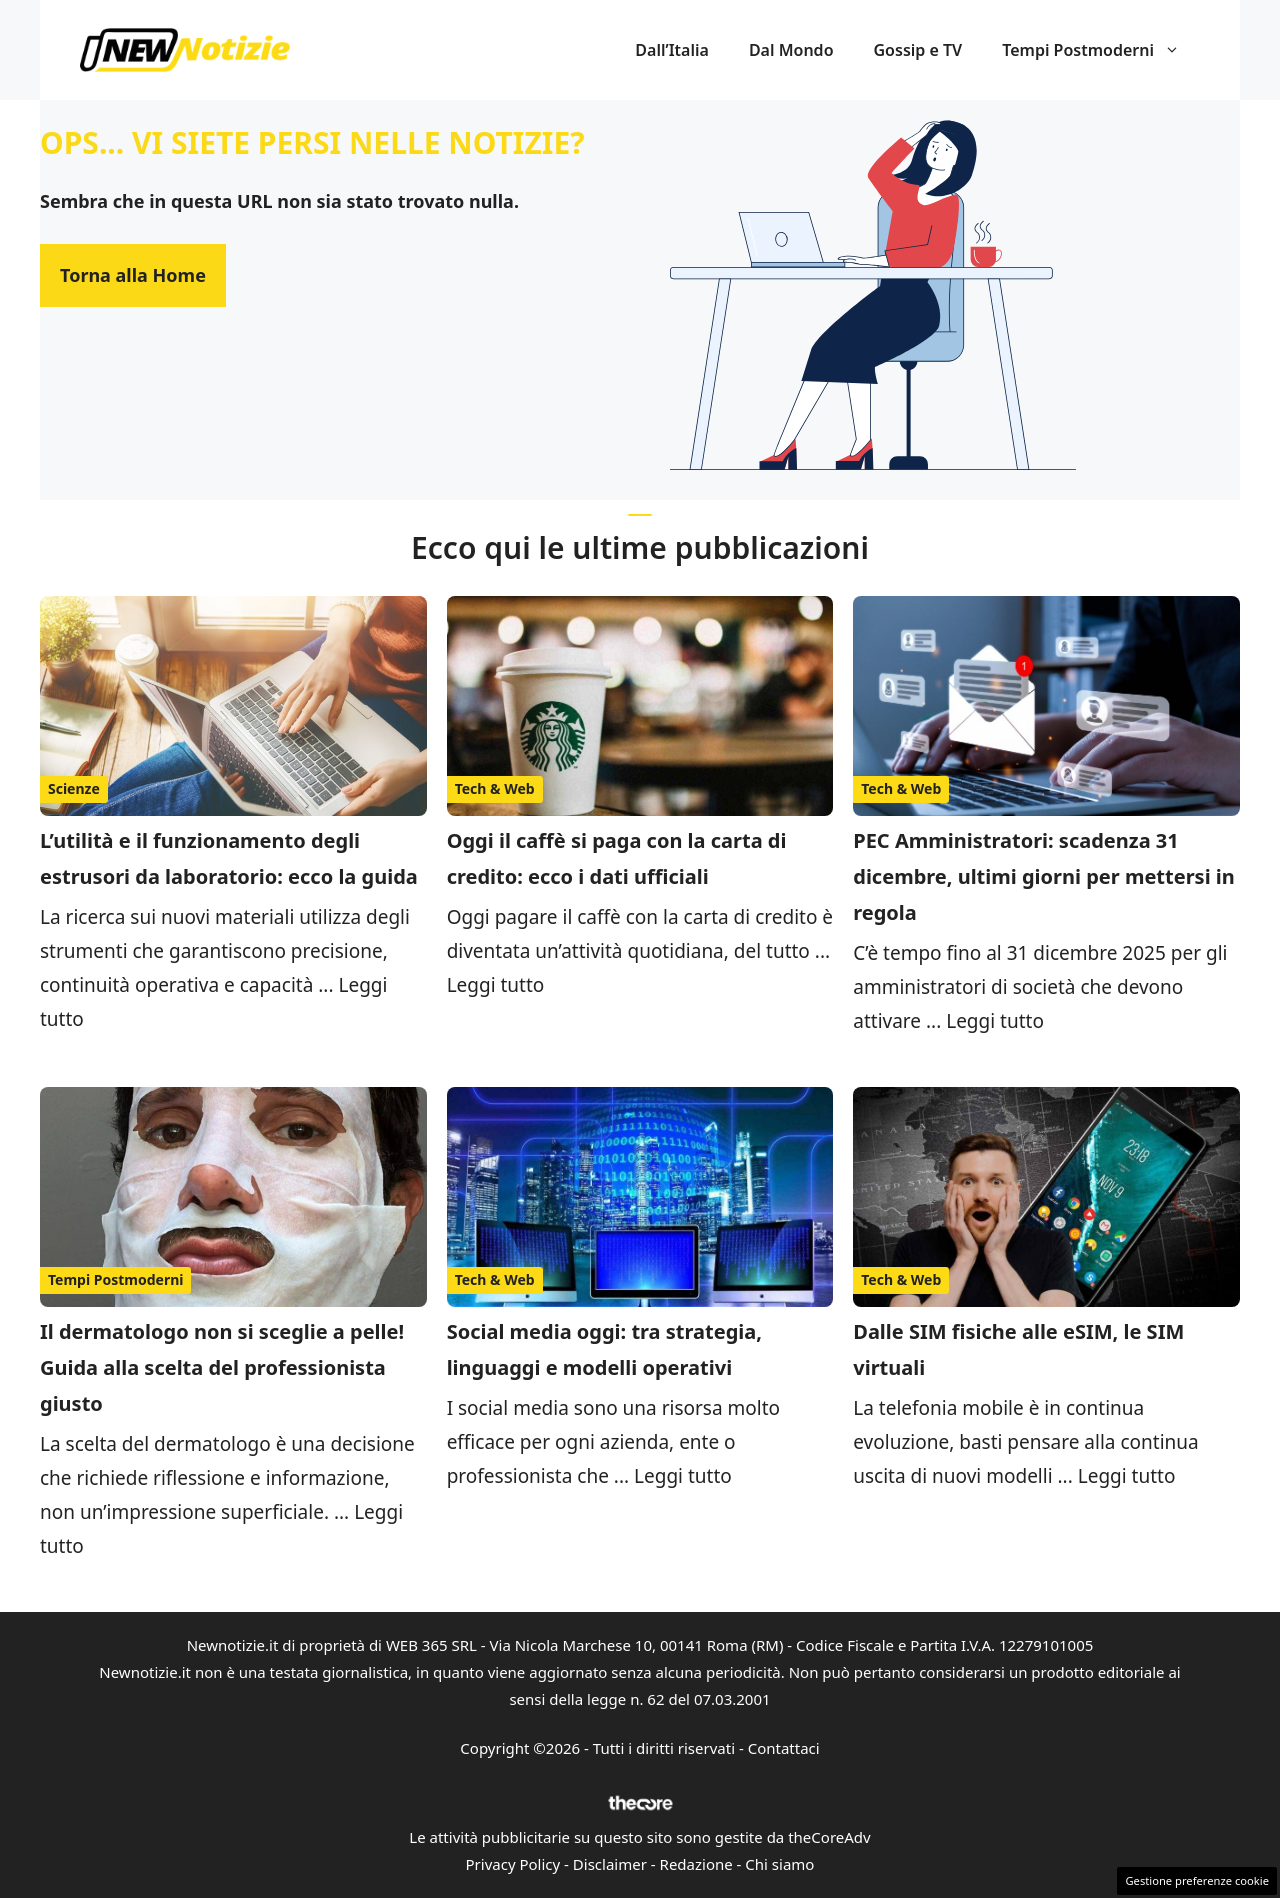  Describe the element at coordinates (1127, 1476) in the screenshot. I see `Leggi tutto [Per saperne di più su Dalle SIM fisiche alle eSIM, le SIM virtuali]` at that location.